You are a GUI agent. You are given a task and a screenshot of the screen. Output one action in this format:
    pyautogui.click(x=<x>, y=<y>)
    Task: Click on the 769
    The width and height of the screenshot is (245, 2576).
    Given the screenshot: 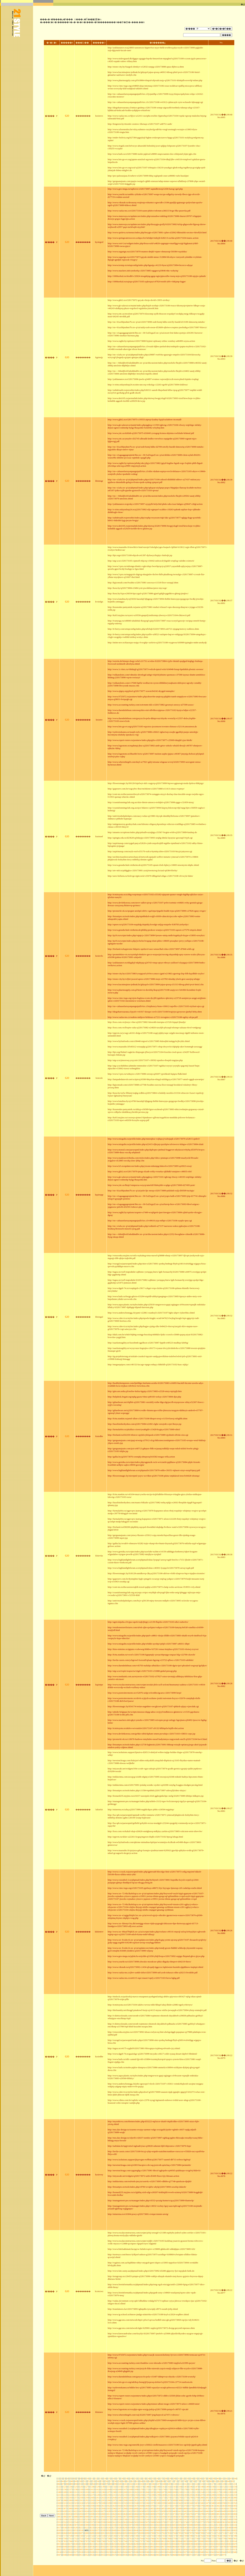 What is the action you would take?
    pyautogui.click(x=168, y=2538)
    